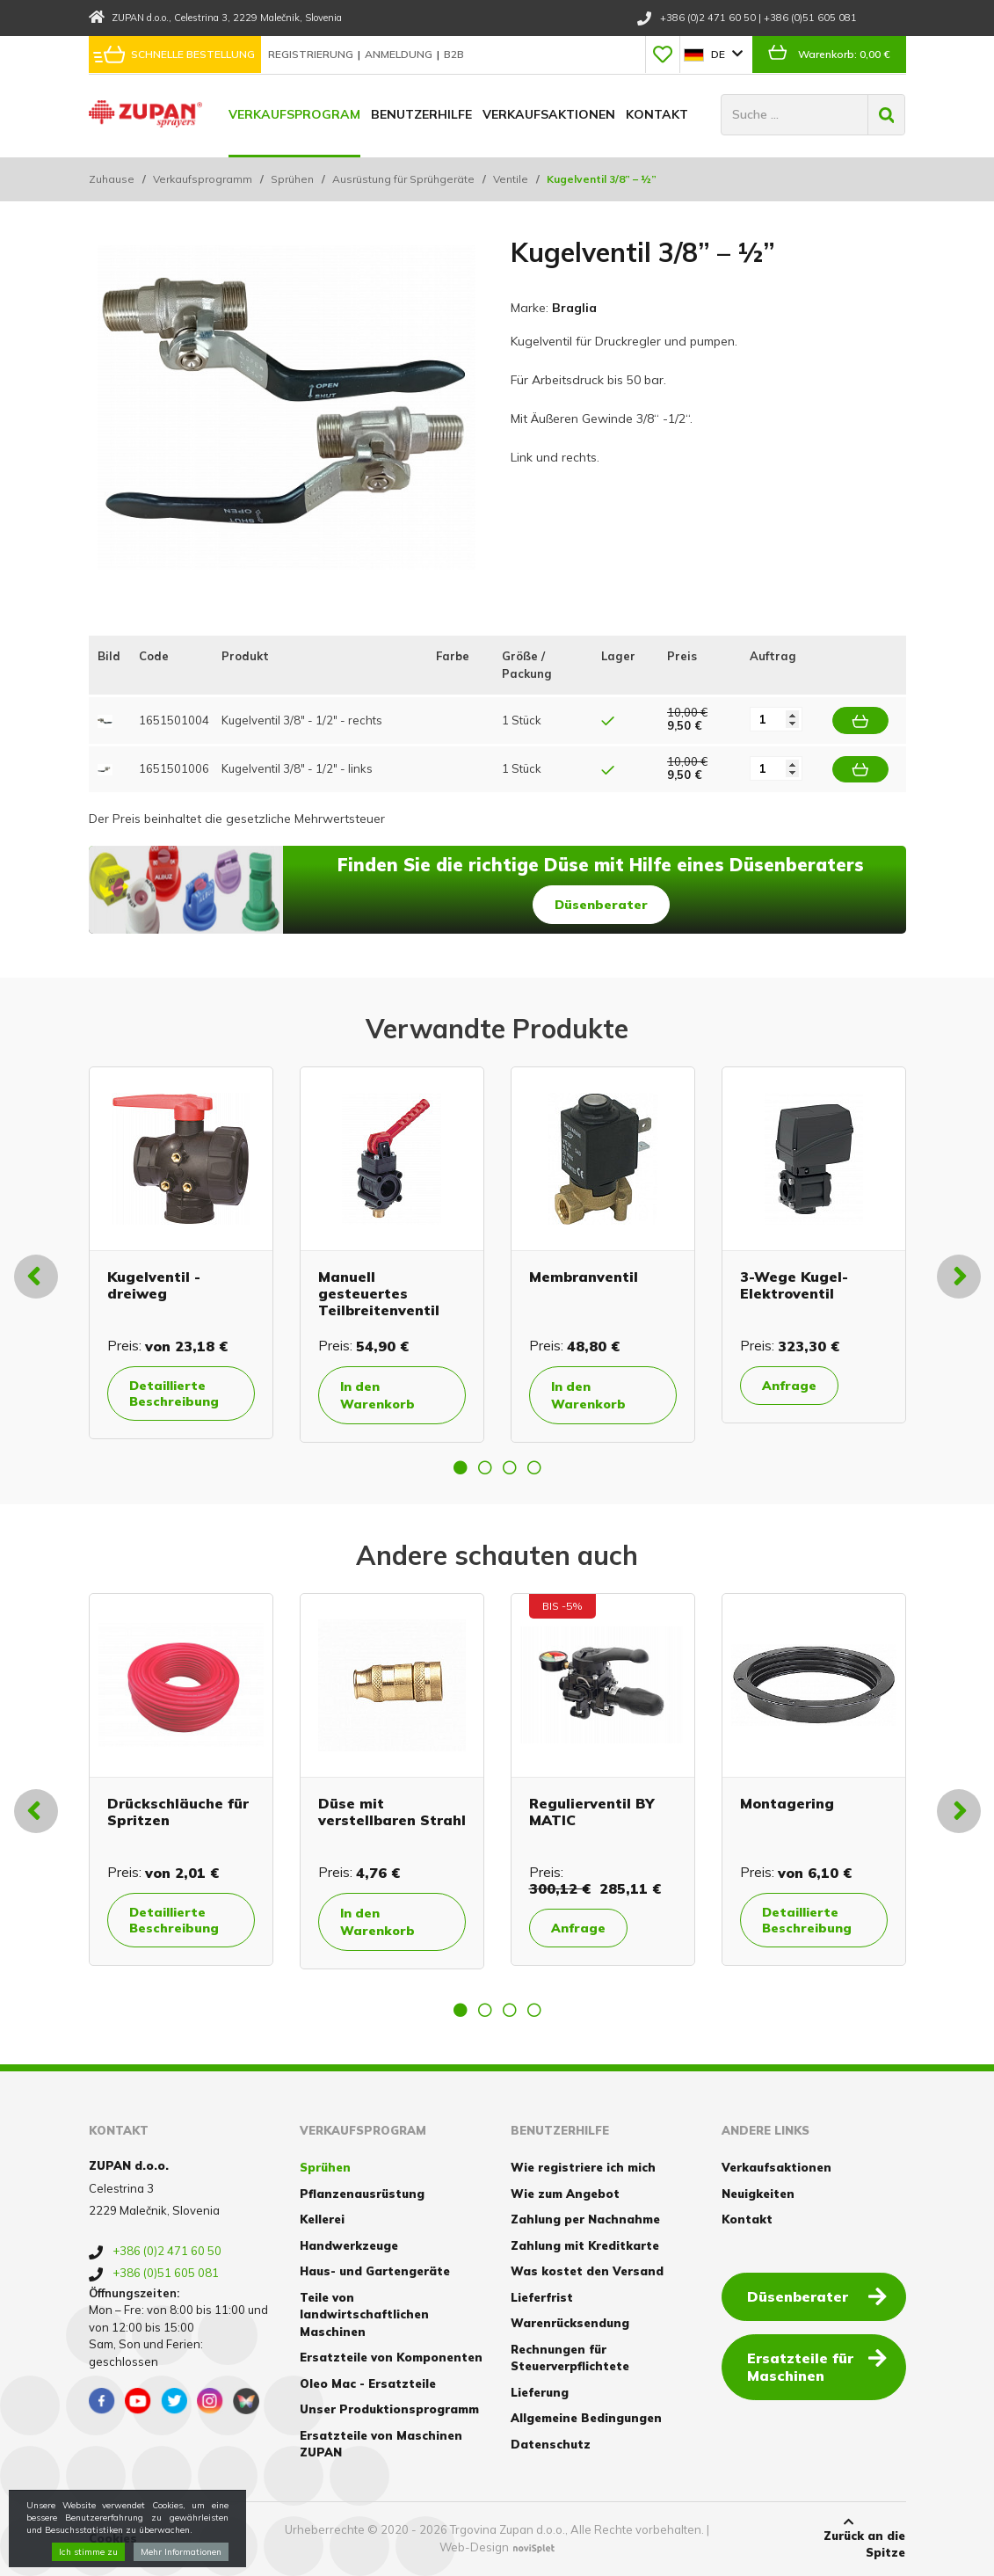  What do you see at coordinates (202, 179) in the screenshot?
I see `Verkaufsprogramm` at bounding box center [202, 179].